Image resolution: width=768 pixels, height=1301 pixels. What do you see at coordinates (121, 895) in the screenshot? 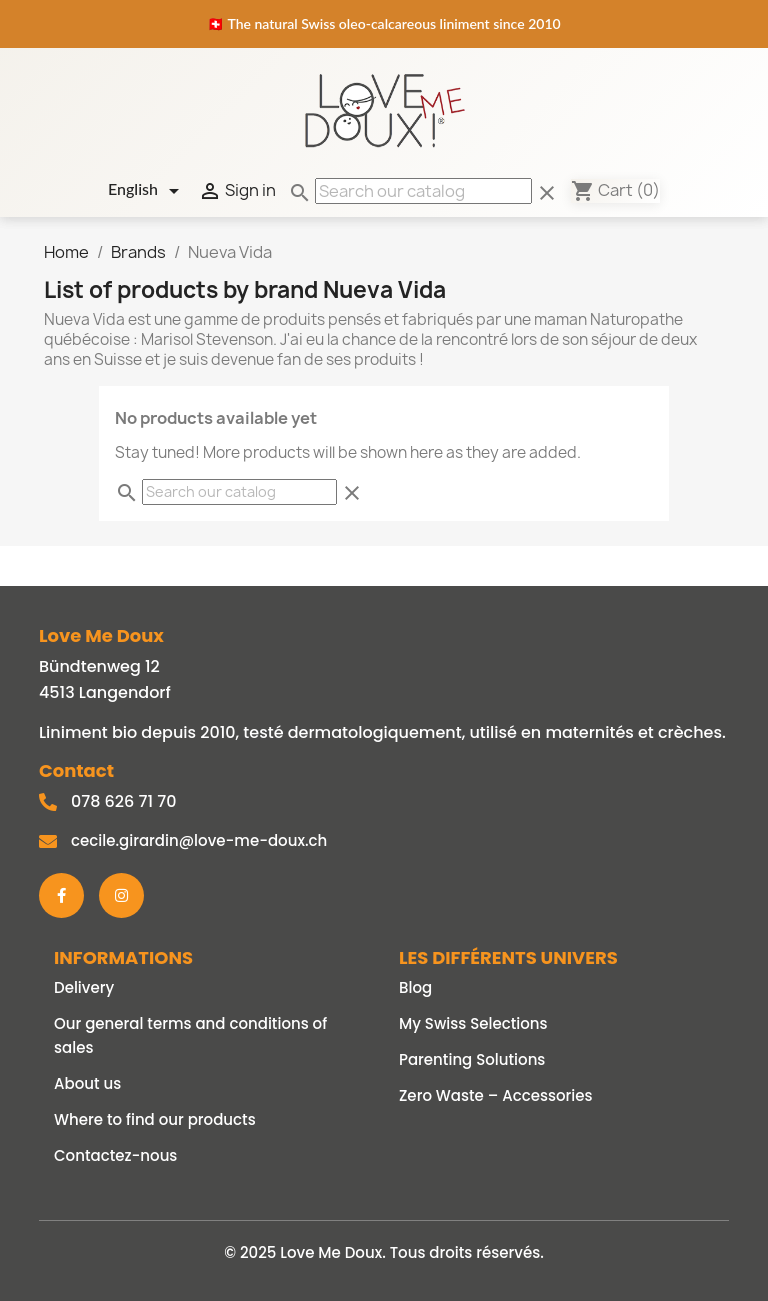
I see `[Instagram]` at bounding box center [121, 895].